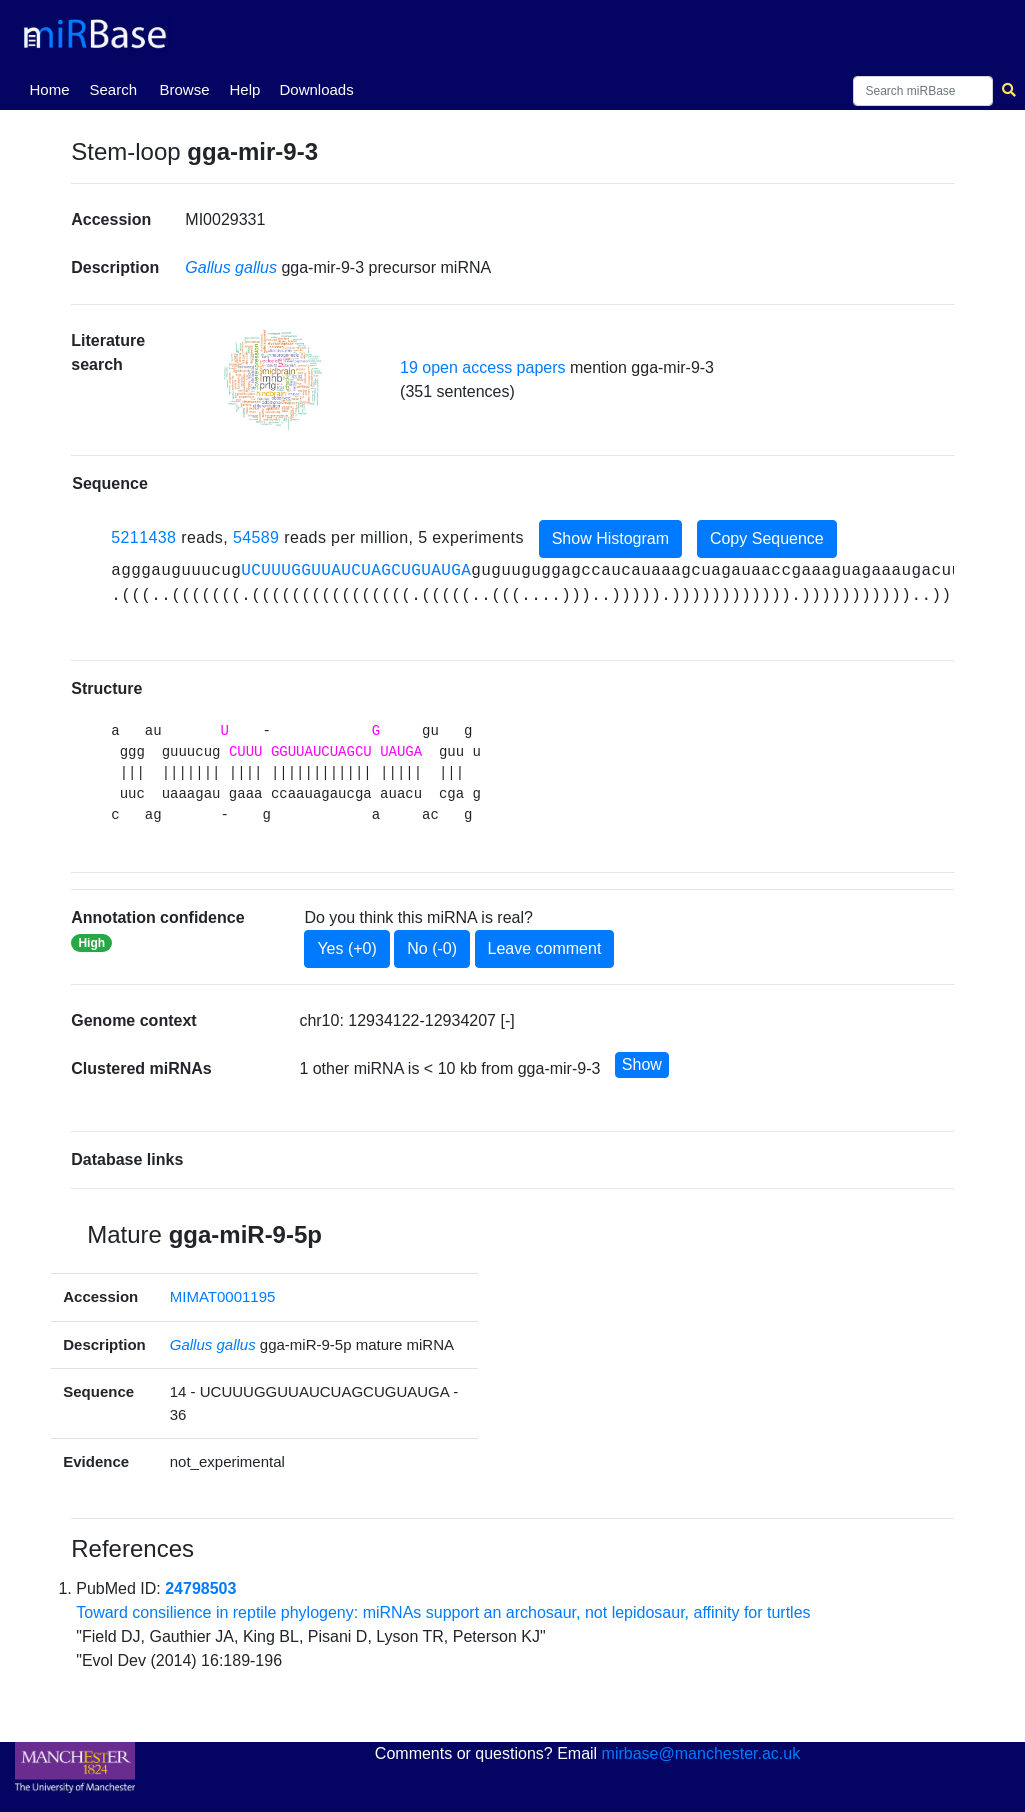  What do you see at coordinates (610, 538) in the screenshot?
I see `Show Histogram` at bounding box center [610, 538].